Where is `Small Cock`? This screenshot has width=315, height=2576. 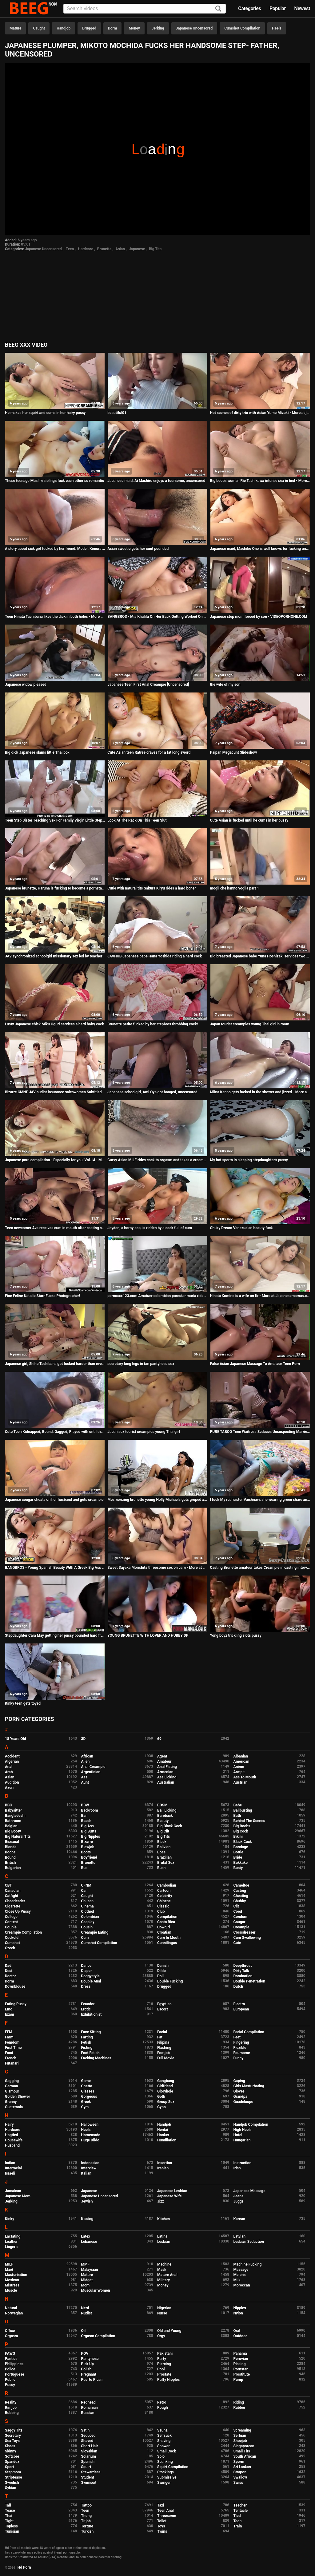
Small Cock is located at coordinates (166, 2451).